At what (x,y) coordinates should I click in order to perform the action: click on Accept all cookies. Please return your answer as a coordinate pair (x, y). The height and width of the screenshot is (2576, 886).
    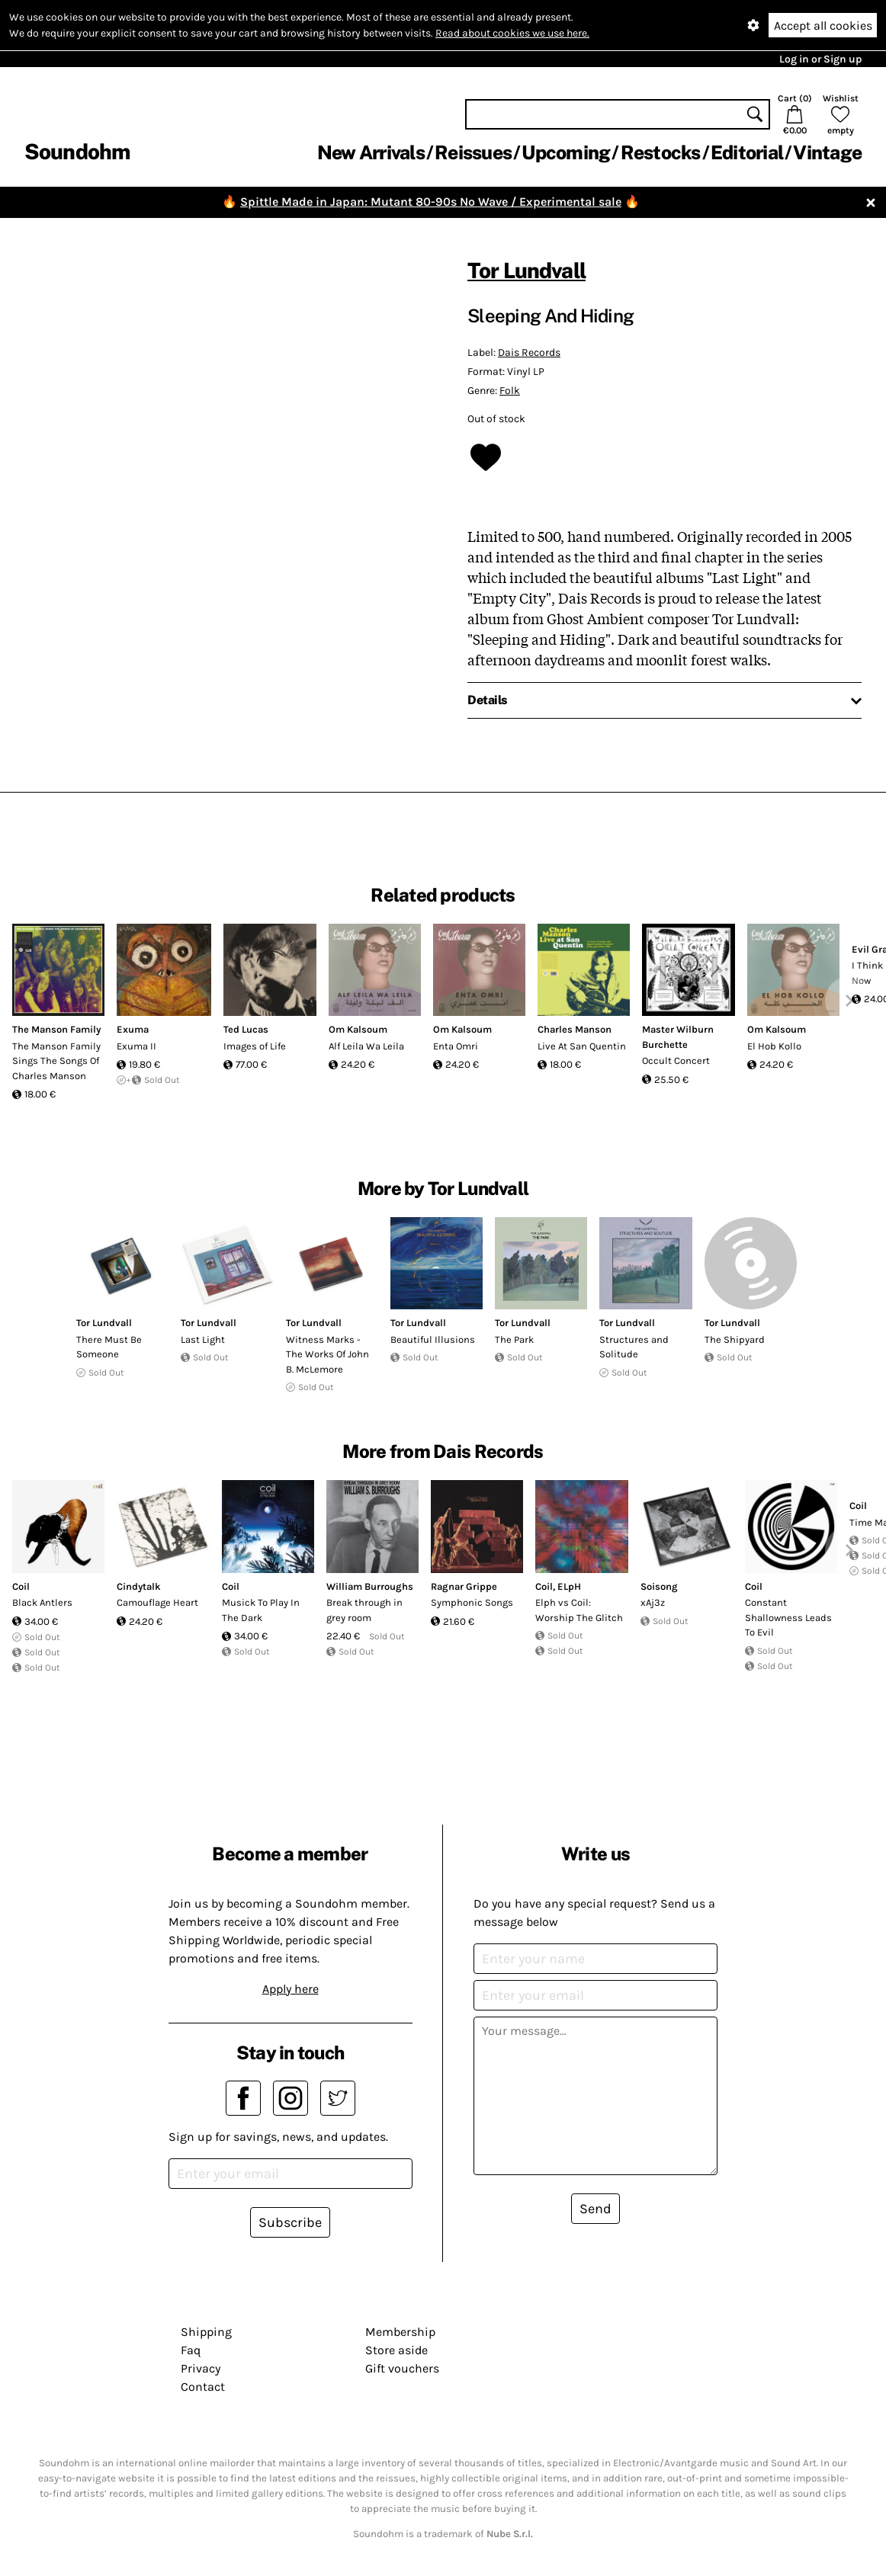
    Looking at the image, I should click on (823, 25).